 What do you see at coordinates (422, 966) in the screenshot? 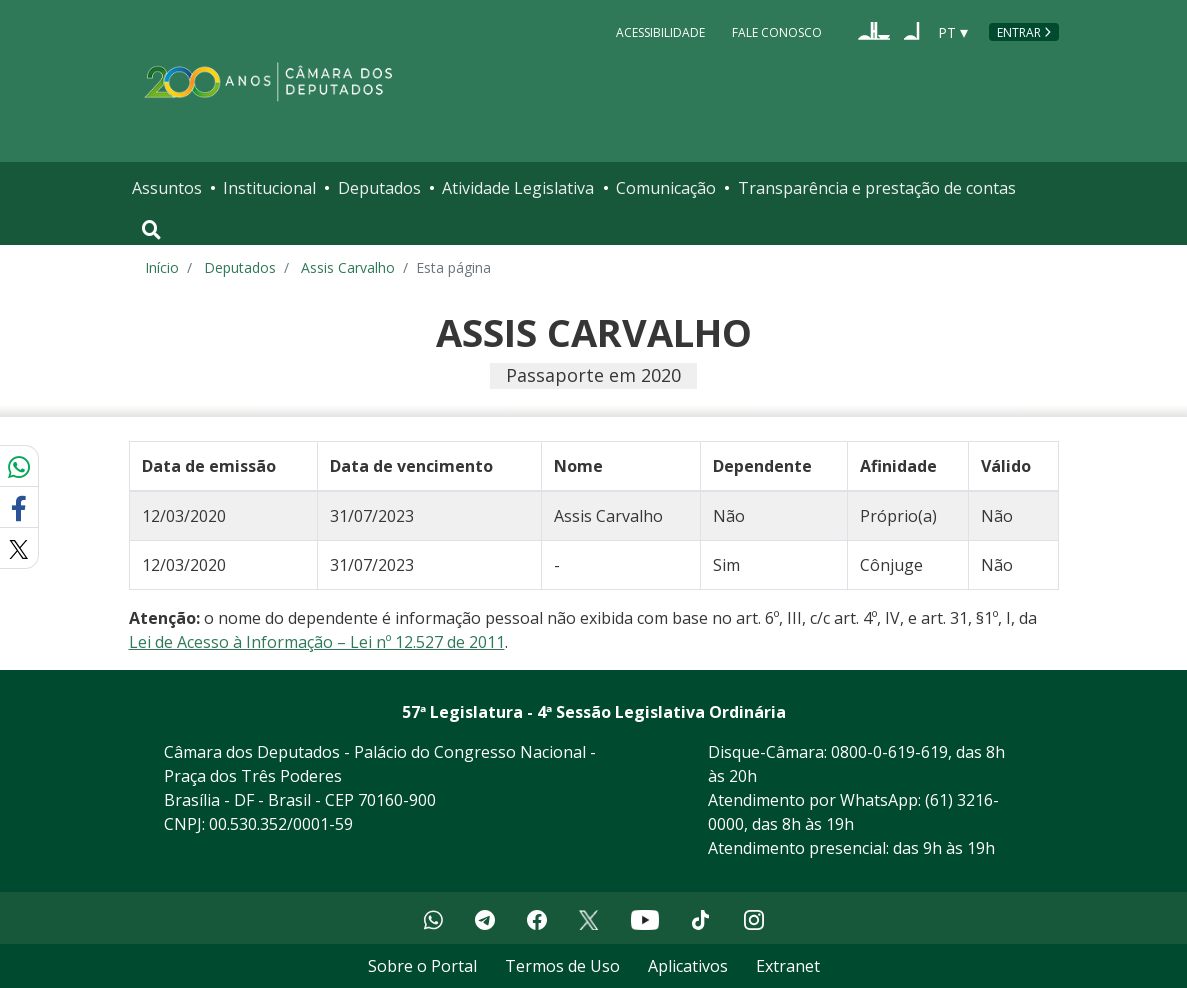
I see `Sobre o Portal` at bounding box center [422, 966].